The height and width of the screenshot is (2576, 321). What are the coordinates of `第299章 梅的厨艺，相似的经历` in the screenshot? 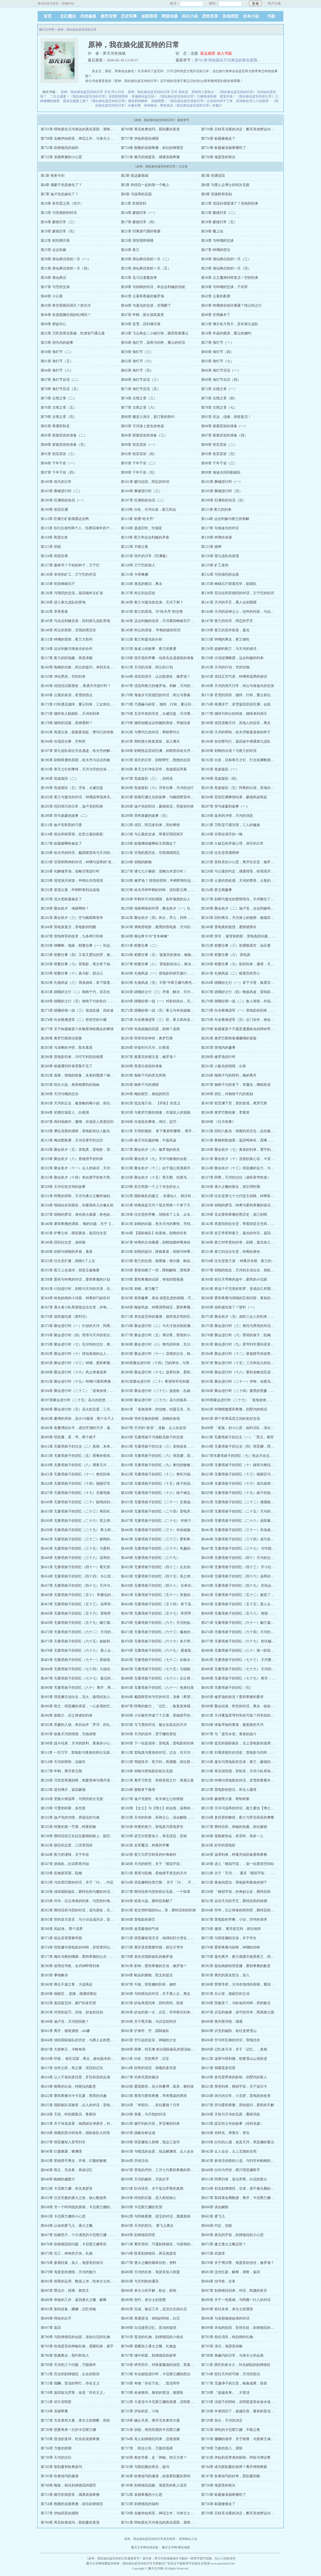 It's located at (145, 1094).